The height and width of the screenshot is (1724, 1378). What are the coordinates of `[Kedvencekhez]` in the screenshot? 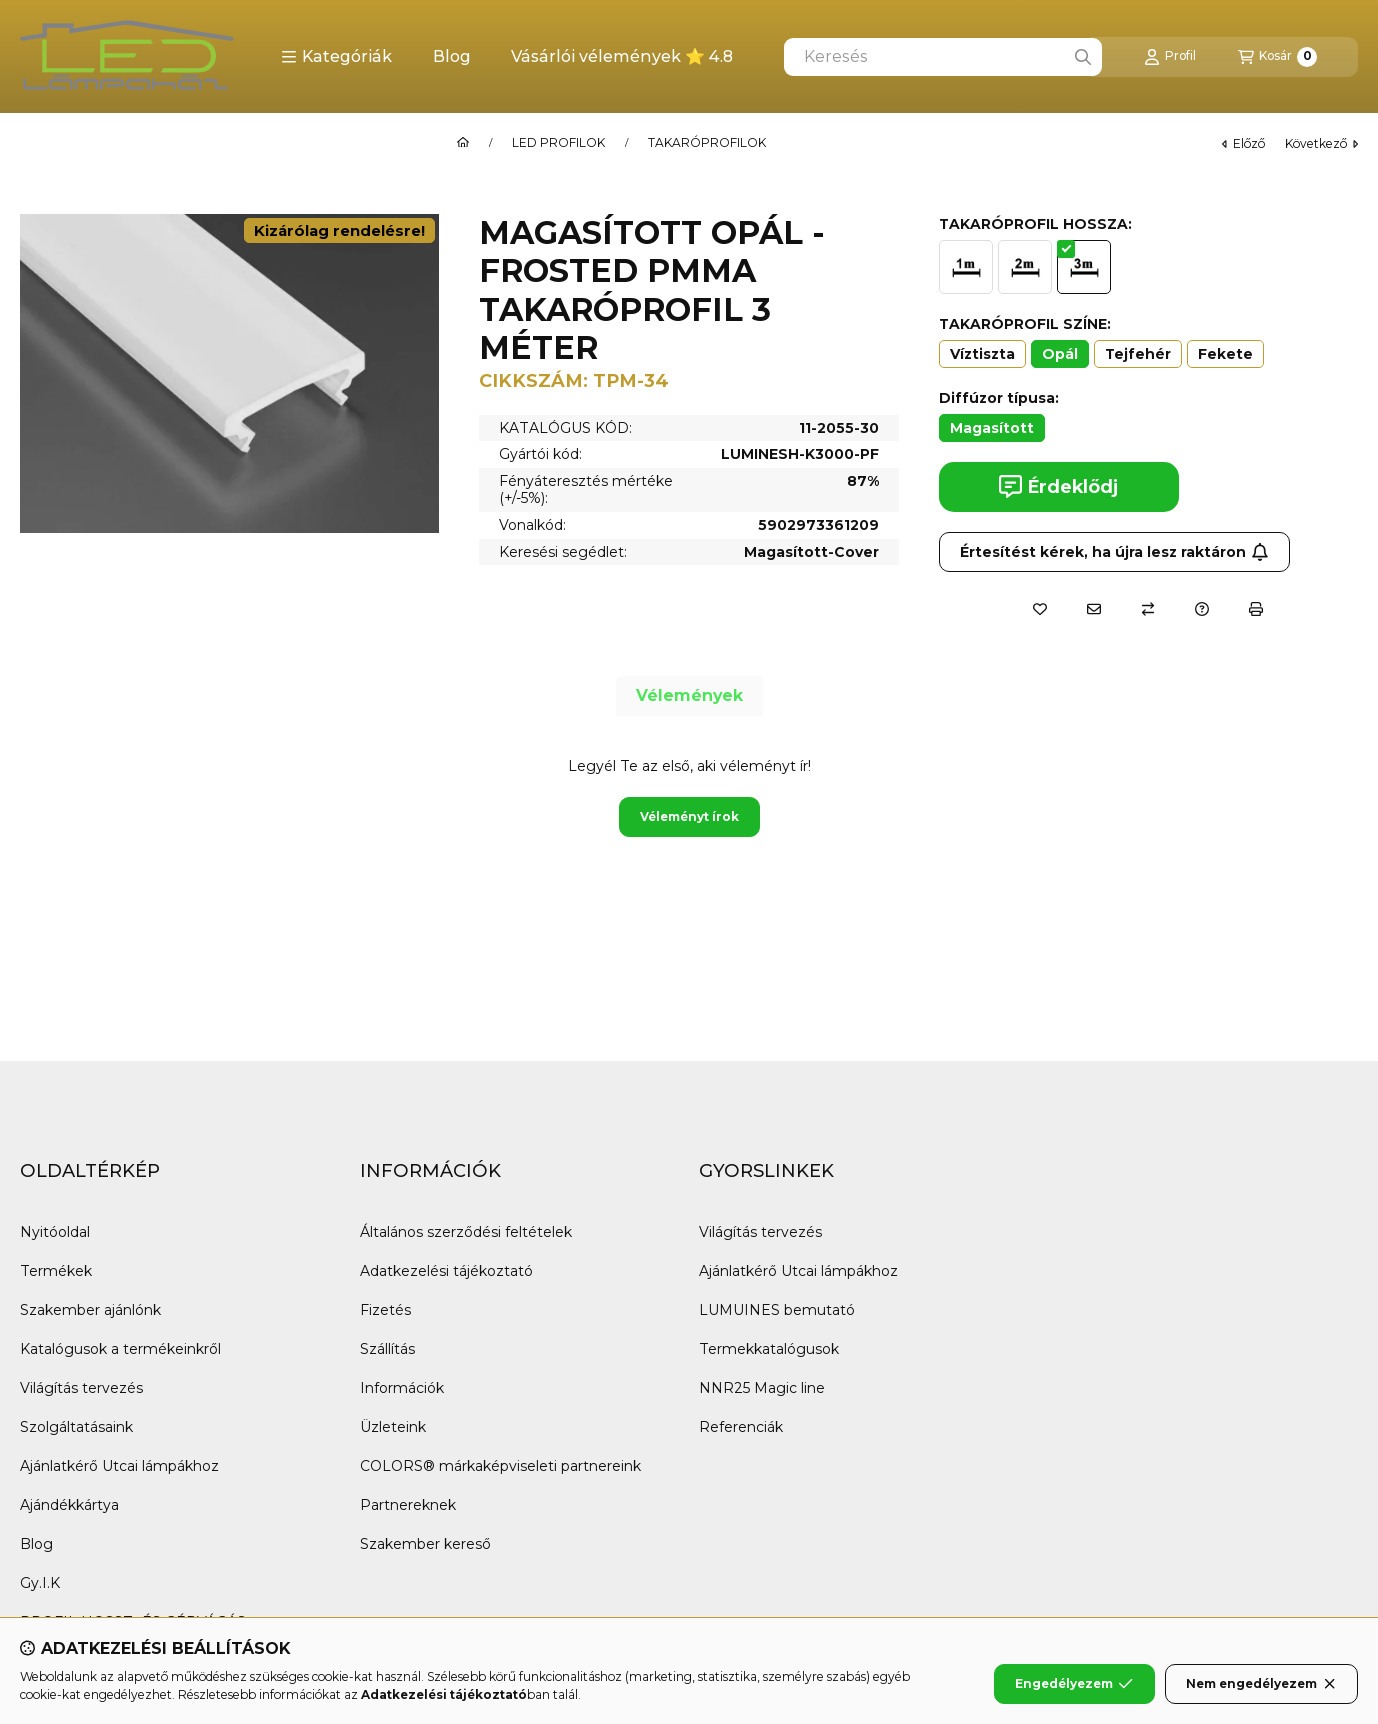 It's located at (1040, 609).